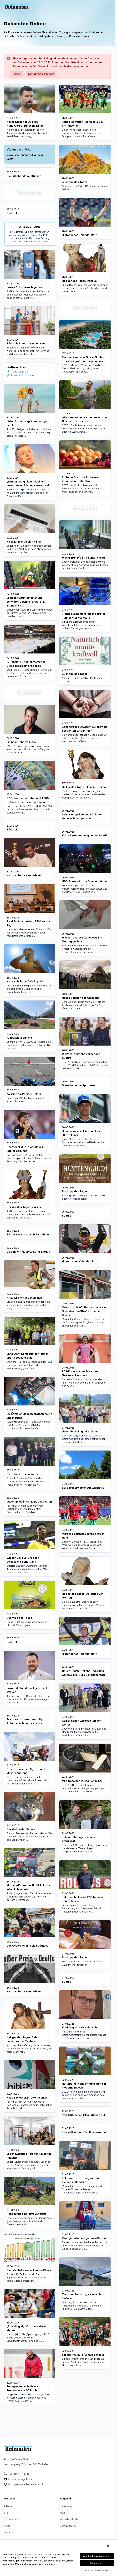 Image resolution: width=117 pixels, height=2576 pixels. I want to click on Alle Cookies akzeptieren, so click(96, 2556).